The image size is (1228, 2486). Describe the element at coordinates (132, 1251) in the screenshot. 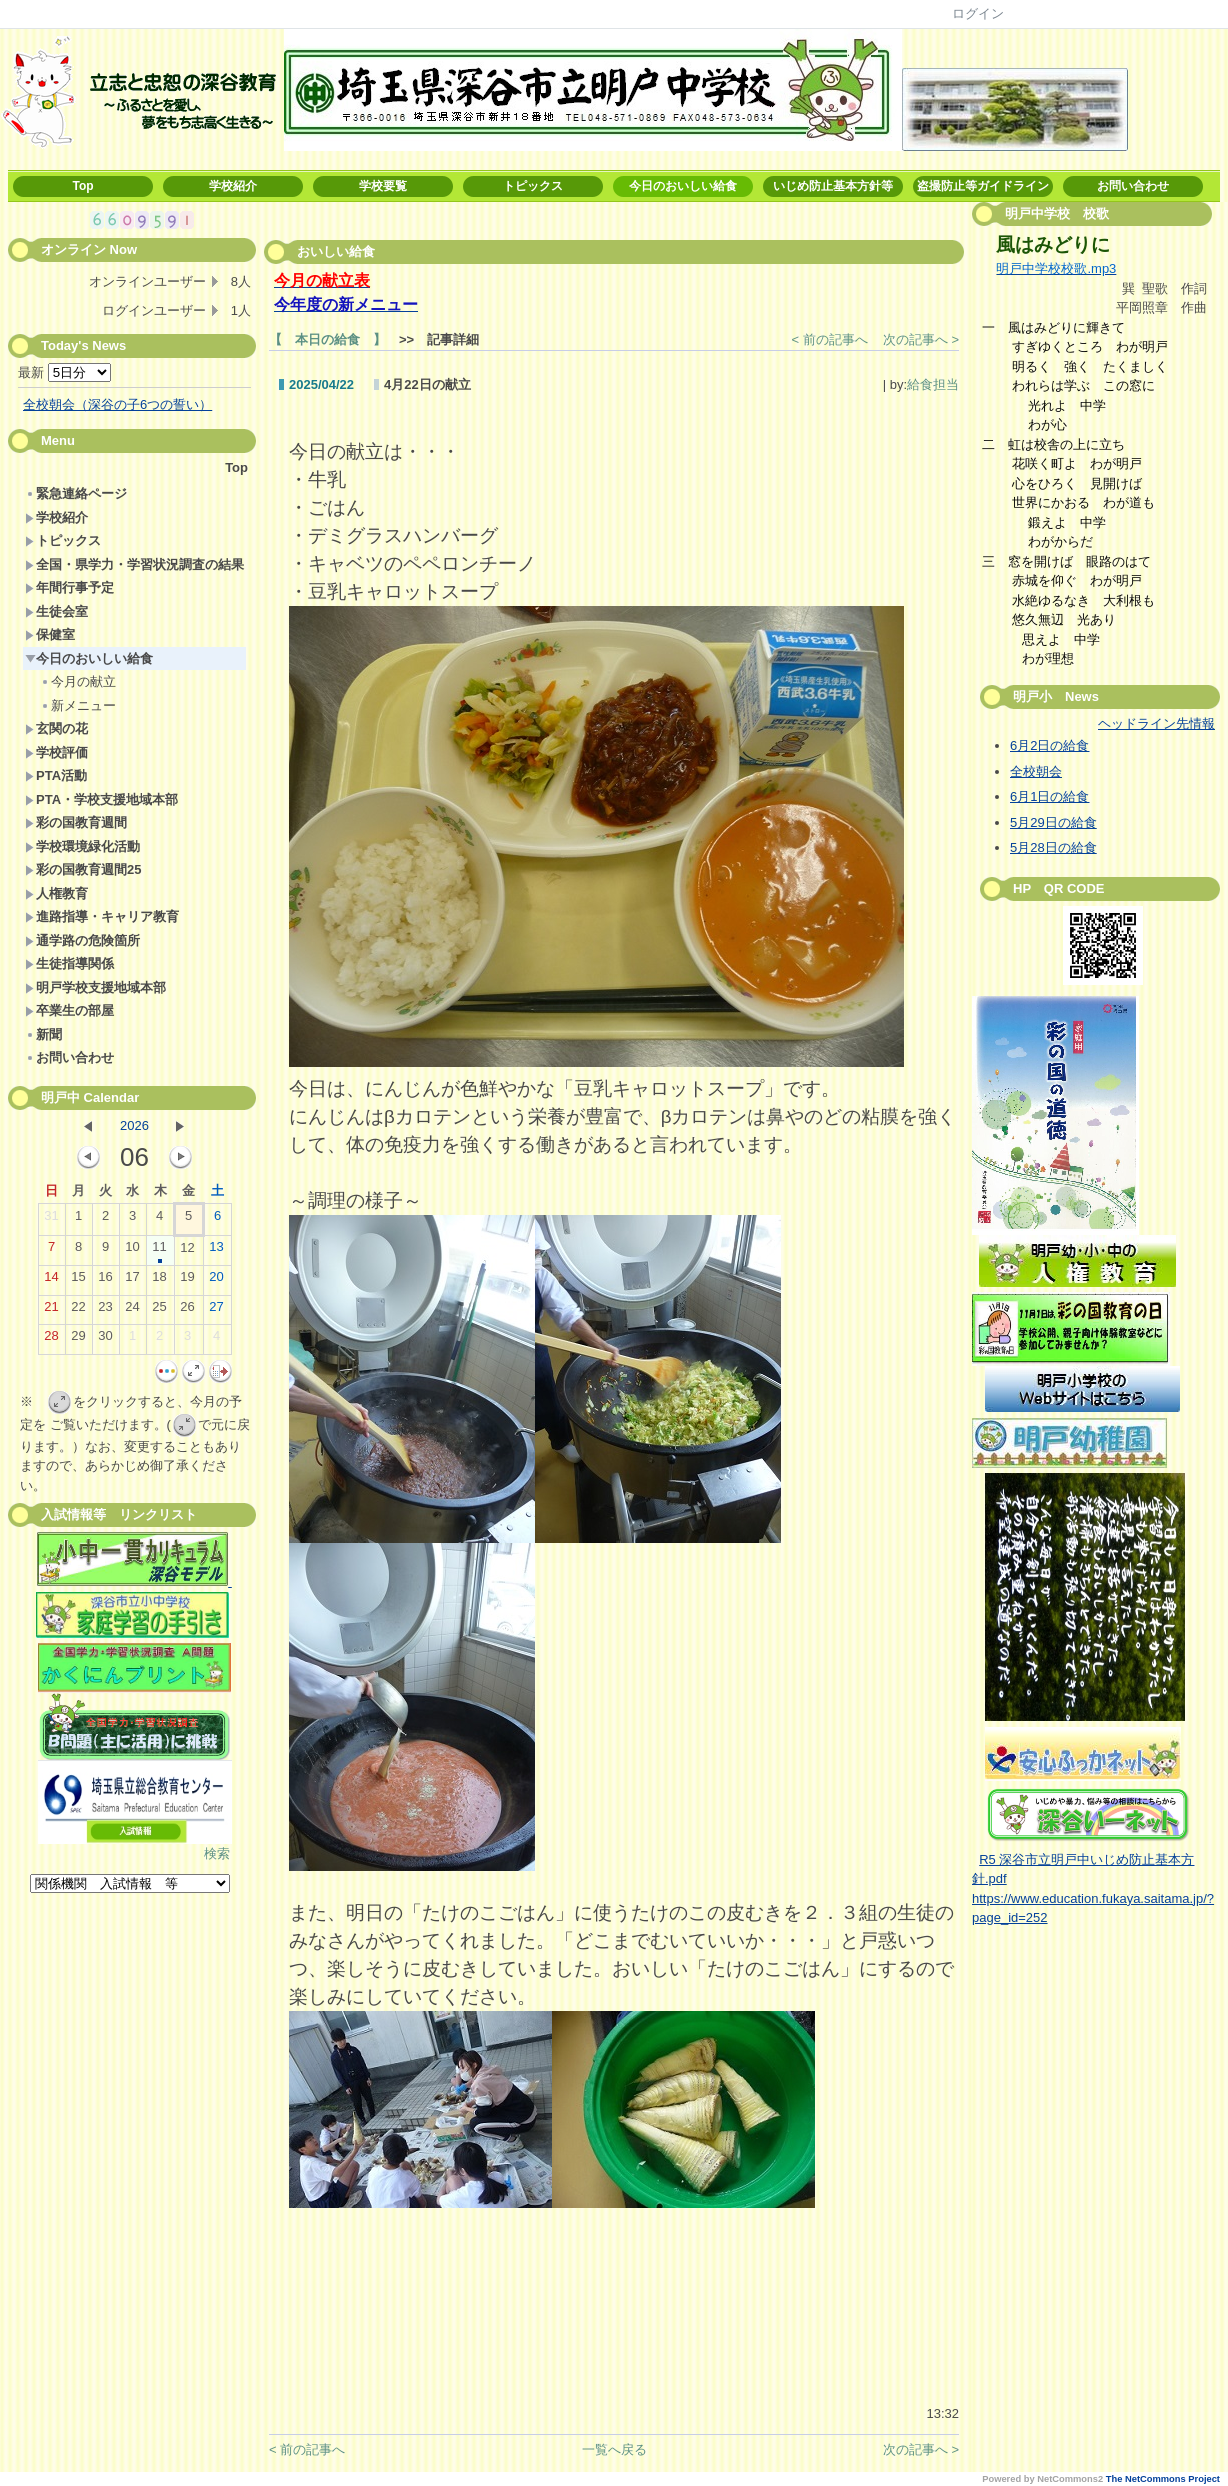

I see `10` at that location.